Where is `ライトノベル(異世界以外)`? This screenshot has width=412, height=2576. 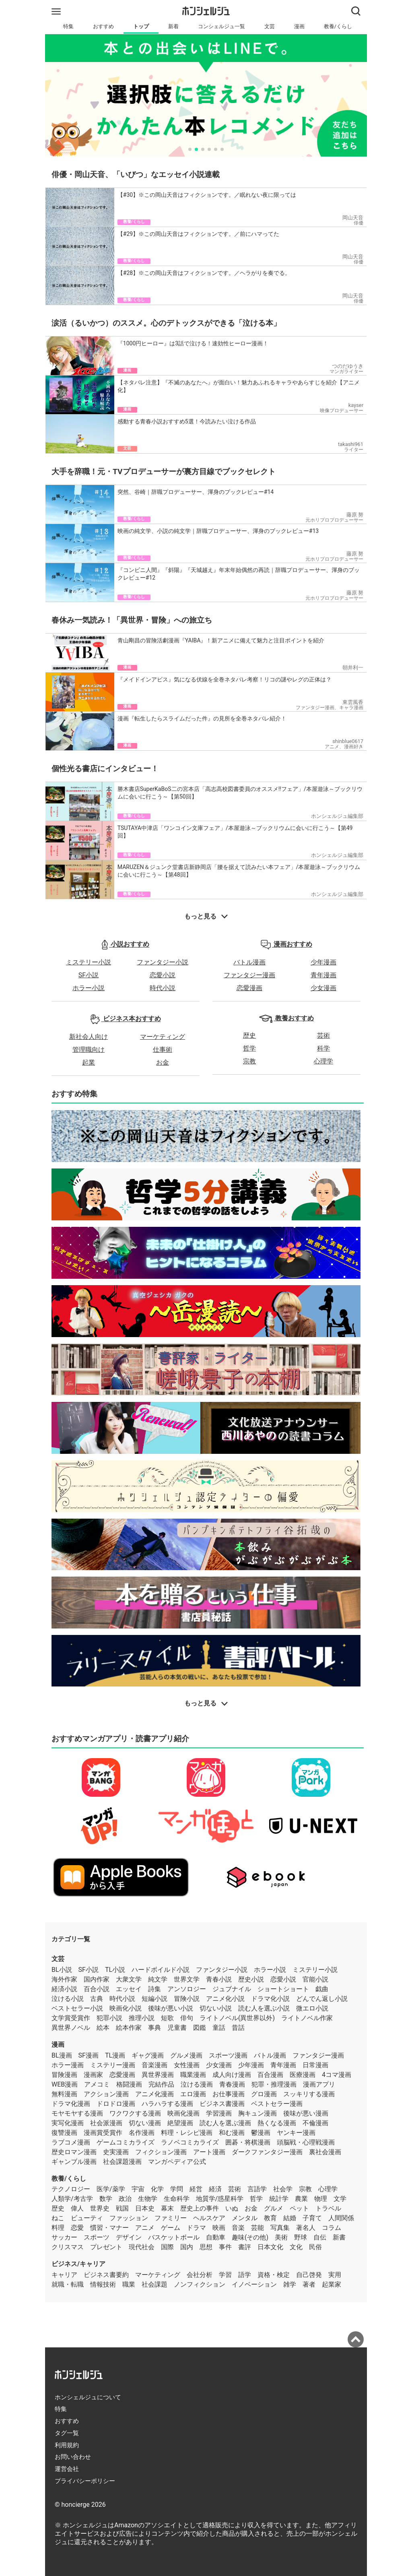 ライトノベル(異世界以外) is located at coordinates (237, 2018).